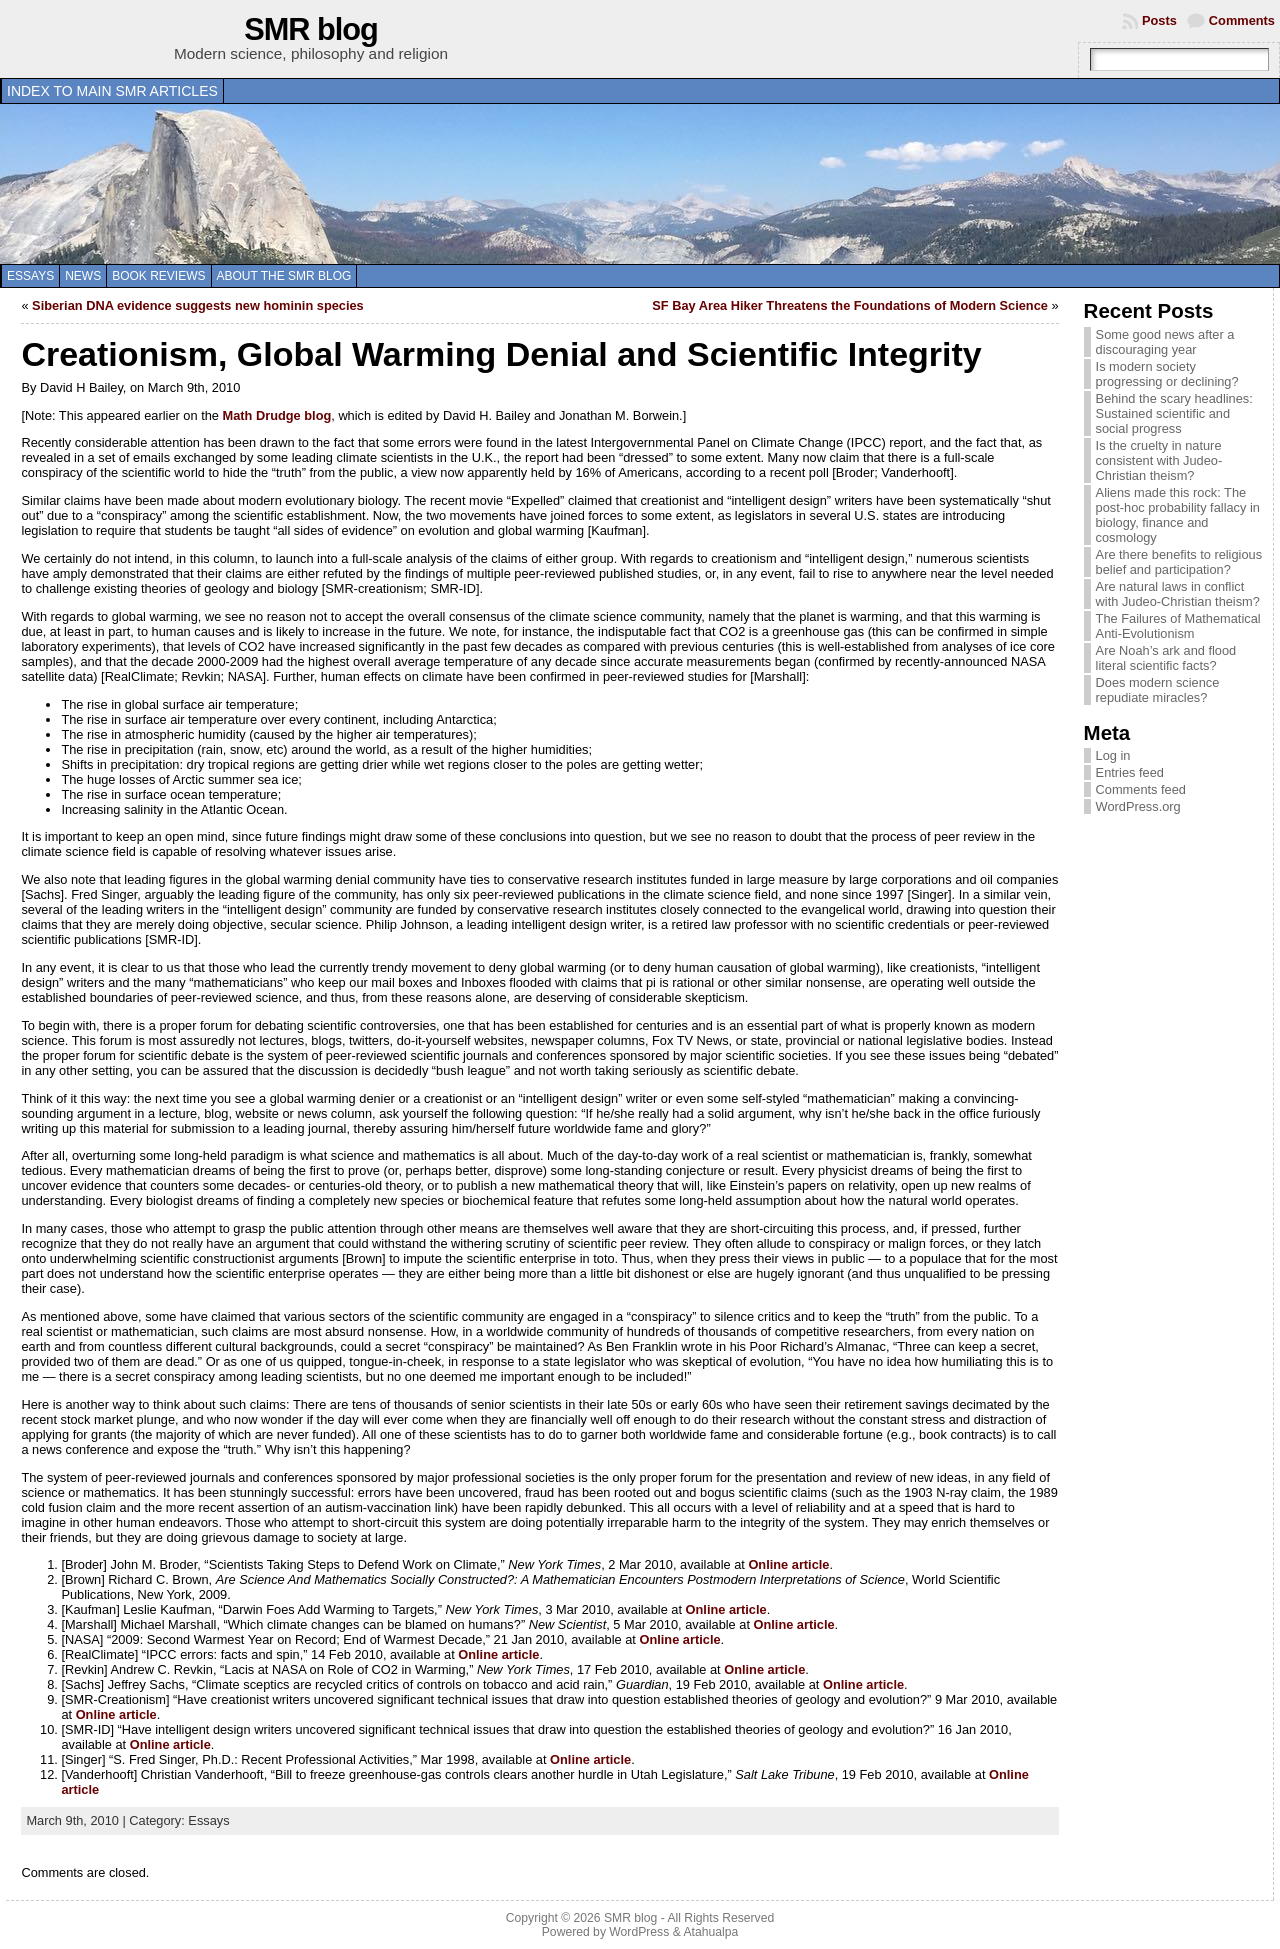 Image resolution: width=1280 pixels, height=1949 pixels. I want to click on Is modern society progressing or declining?, so click(1167, 374).